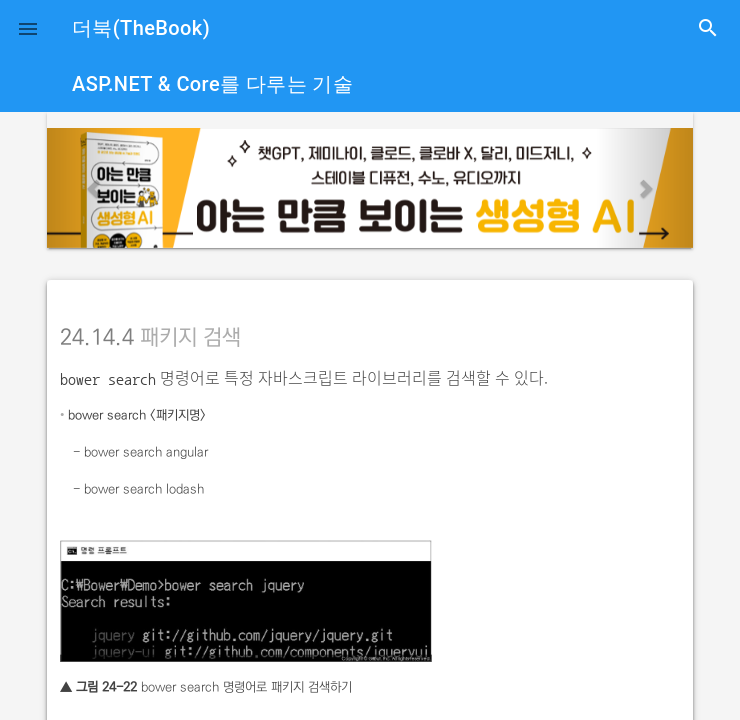 This screenshot has height=720, width=740. I want to click on 더북(TheBook), so click(141, 28).